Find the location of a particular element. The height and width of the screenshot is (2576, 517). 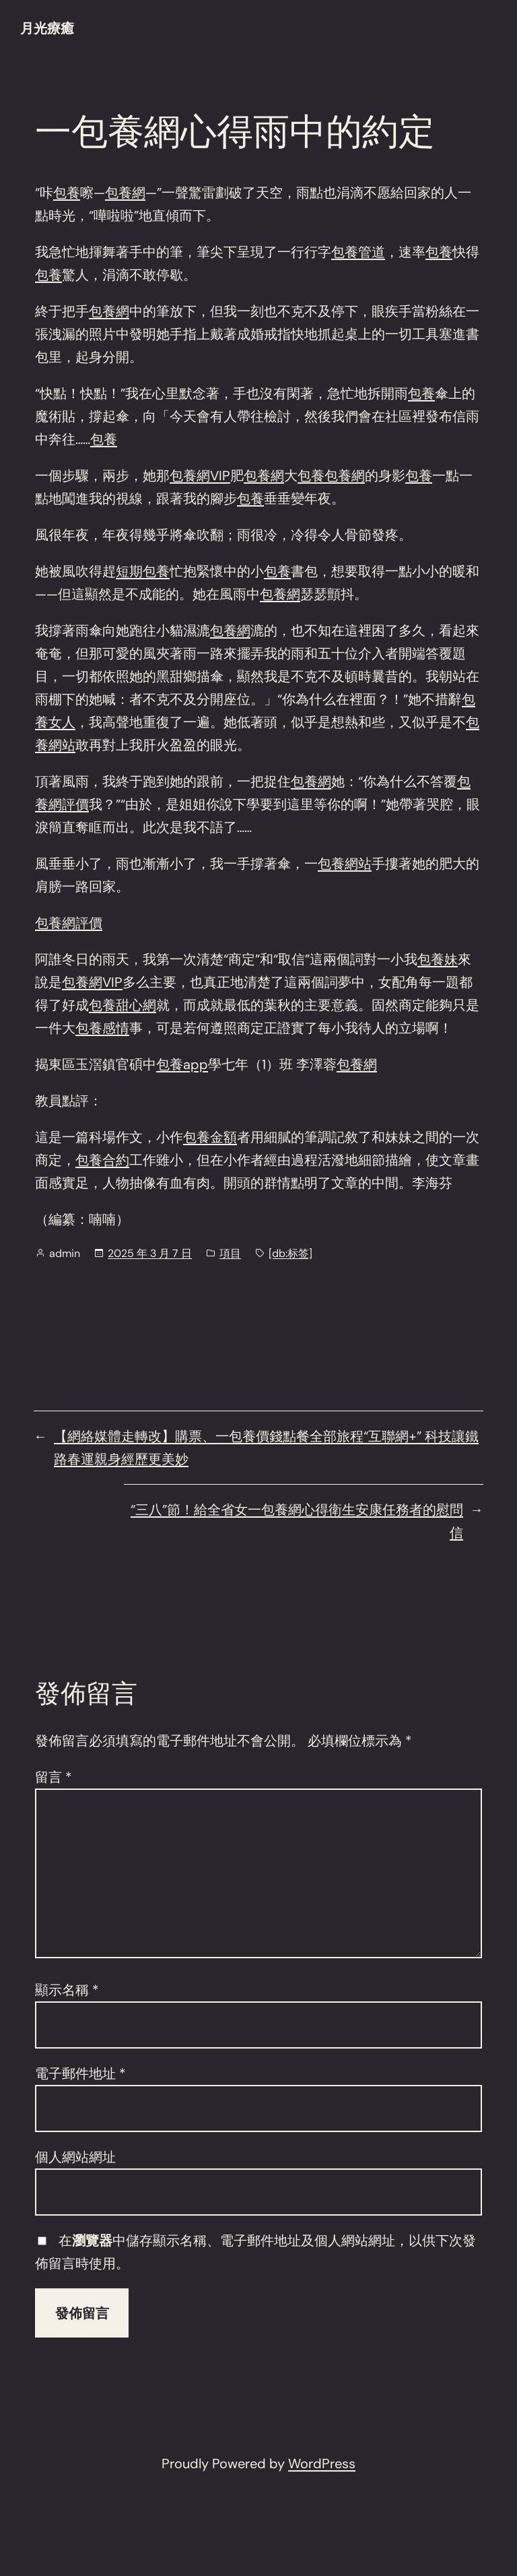

包養甜心網 is located at coordinates (122, 1005).